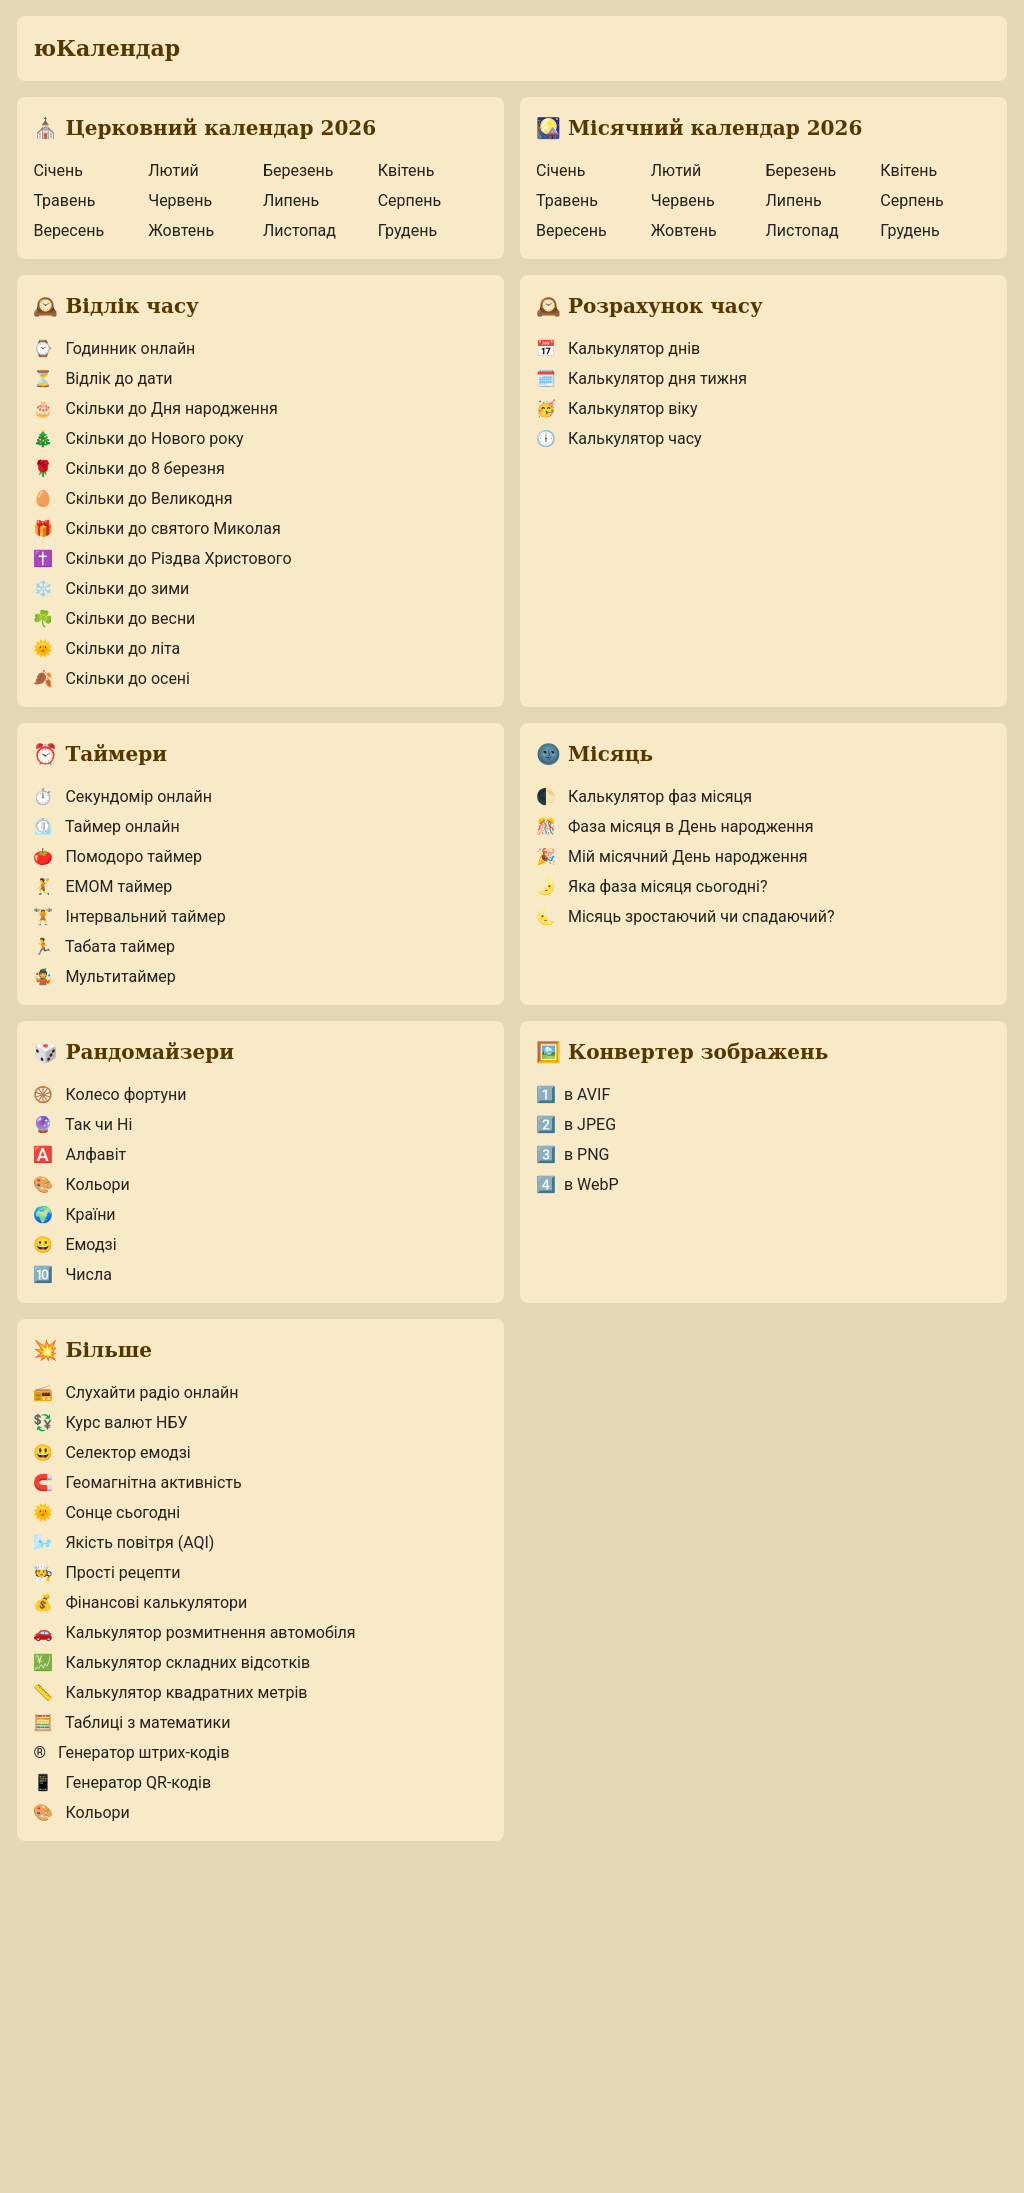 Image resolution: width=1024 pixels, height=2193 pixels. Describe the element at coordinates (74, 1214) in the screenshot. I see `Країни` at that location.